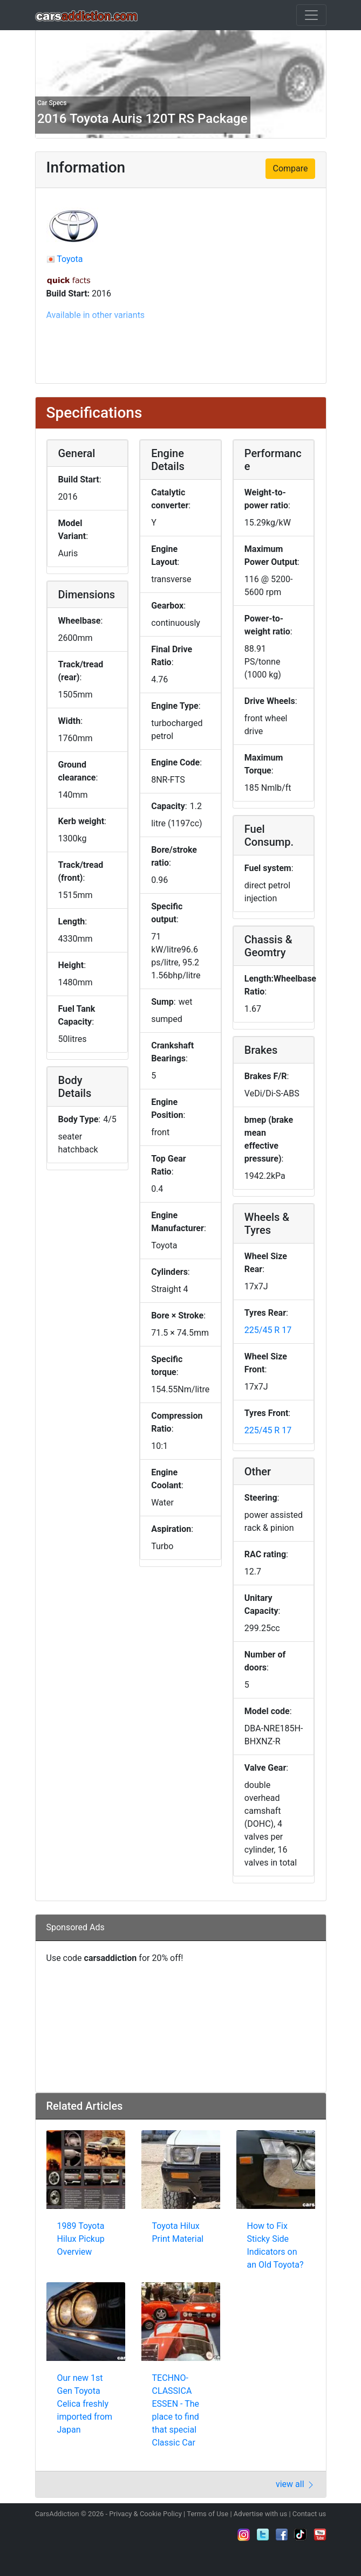 This screenshot has width=361, height=2576. What do you see at coordinates (178, 2232) in the screenshot?
I see `Toyota Hilux Print Material` at bounding box center [178, 2232].